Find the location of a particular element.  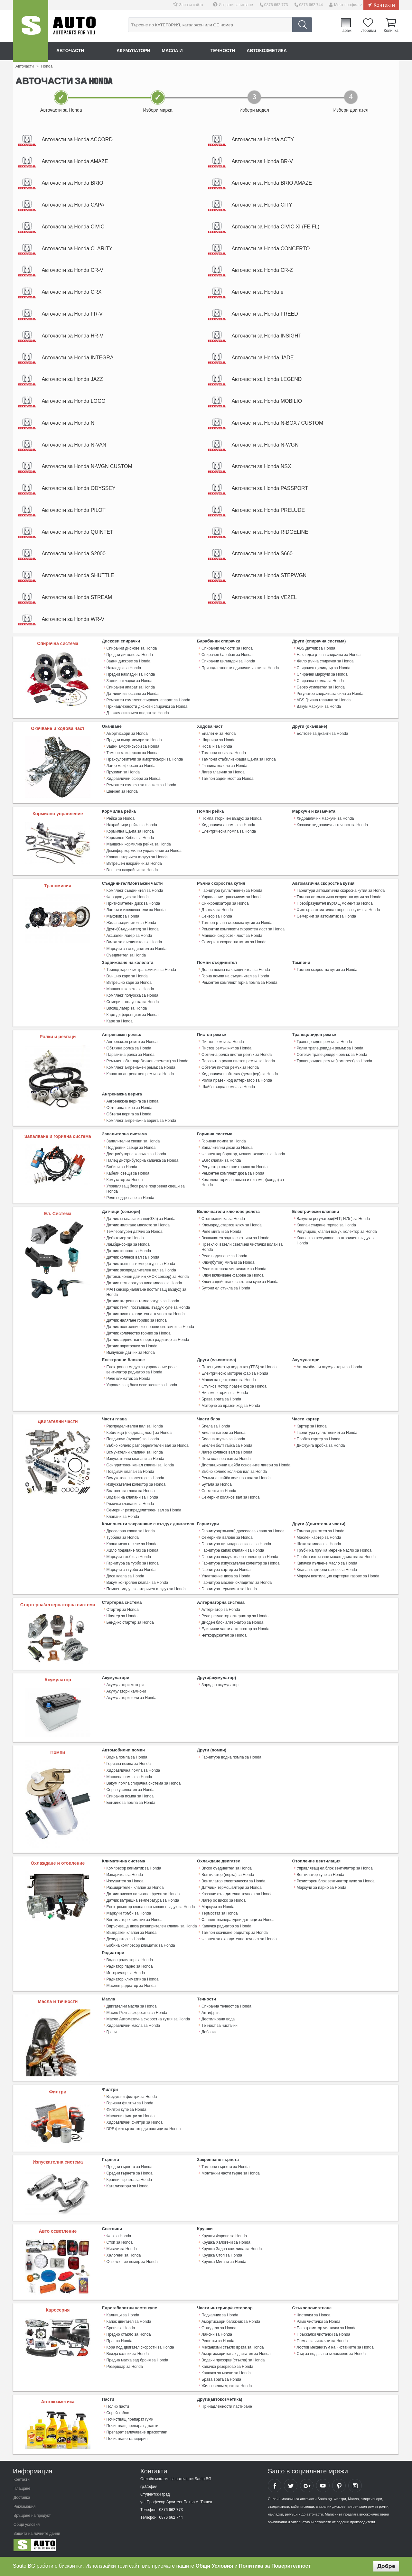

Монтажни части гърне за Honda is located at coordinates (230, 2173).